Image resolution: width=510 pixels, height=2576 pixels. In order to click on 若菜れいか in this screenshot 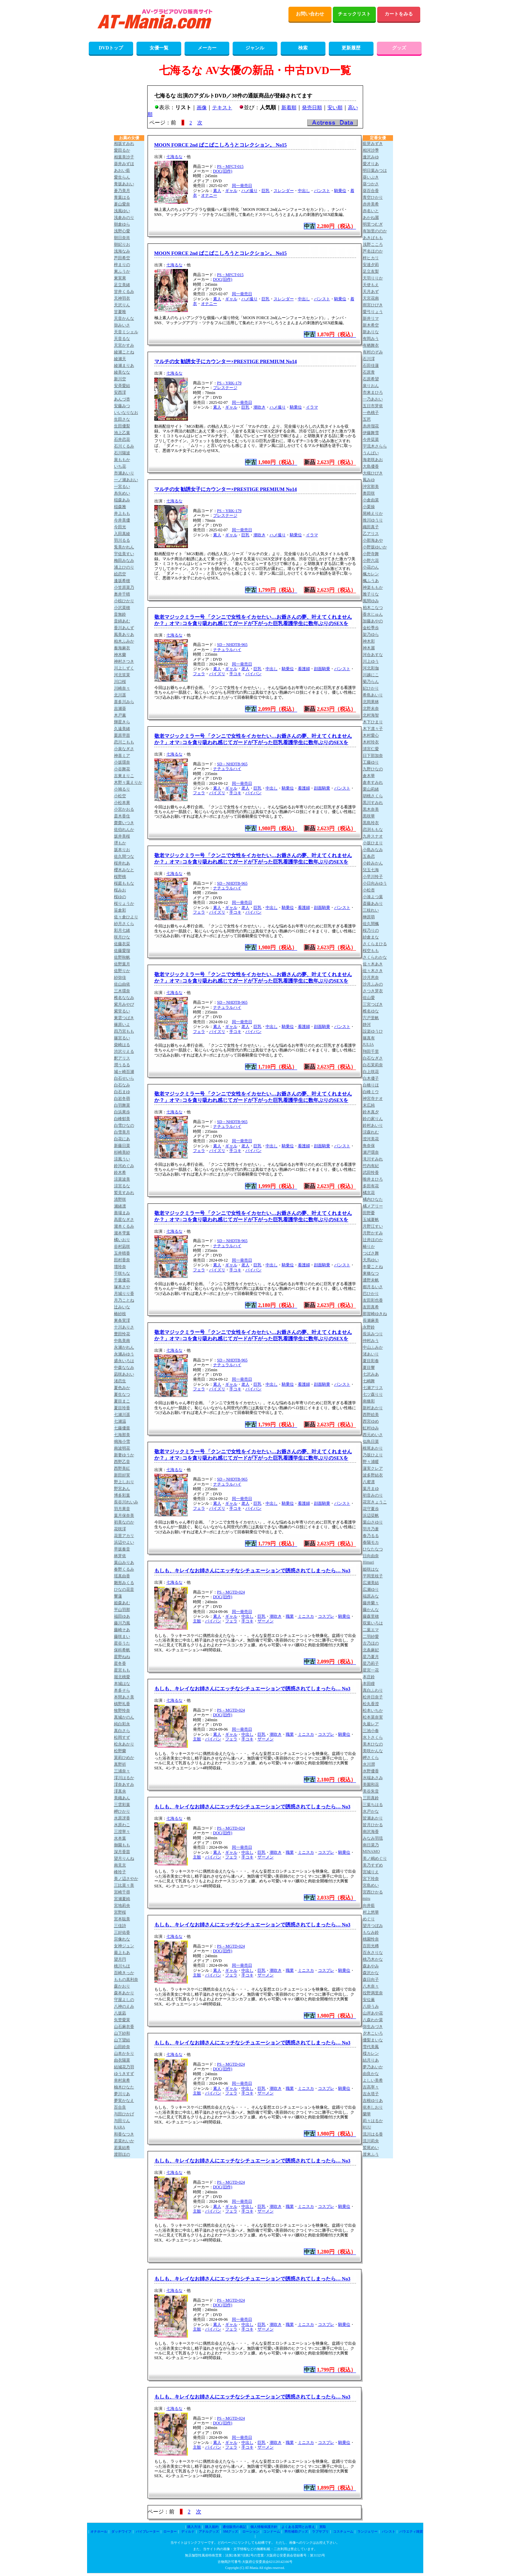, I will do `click(124, 2141)`.